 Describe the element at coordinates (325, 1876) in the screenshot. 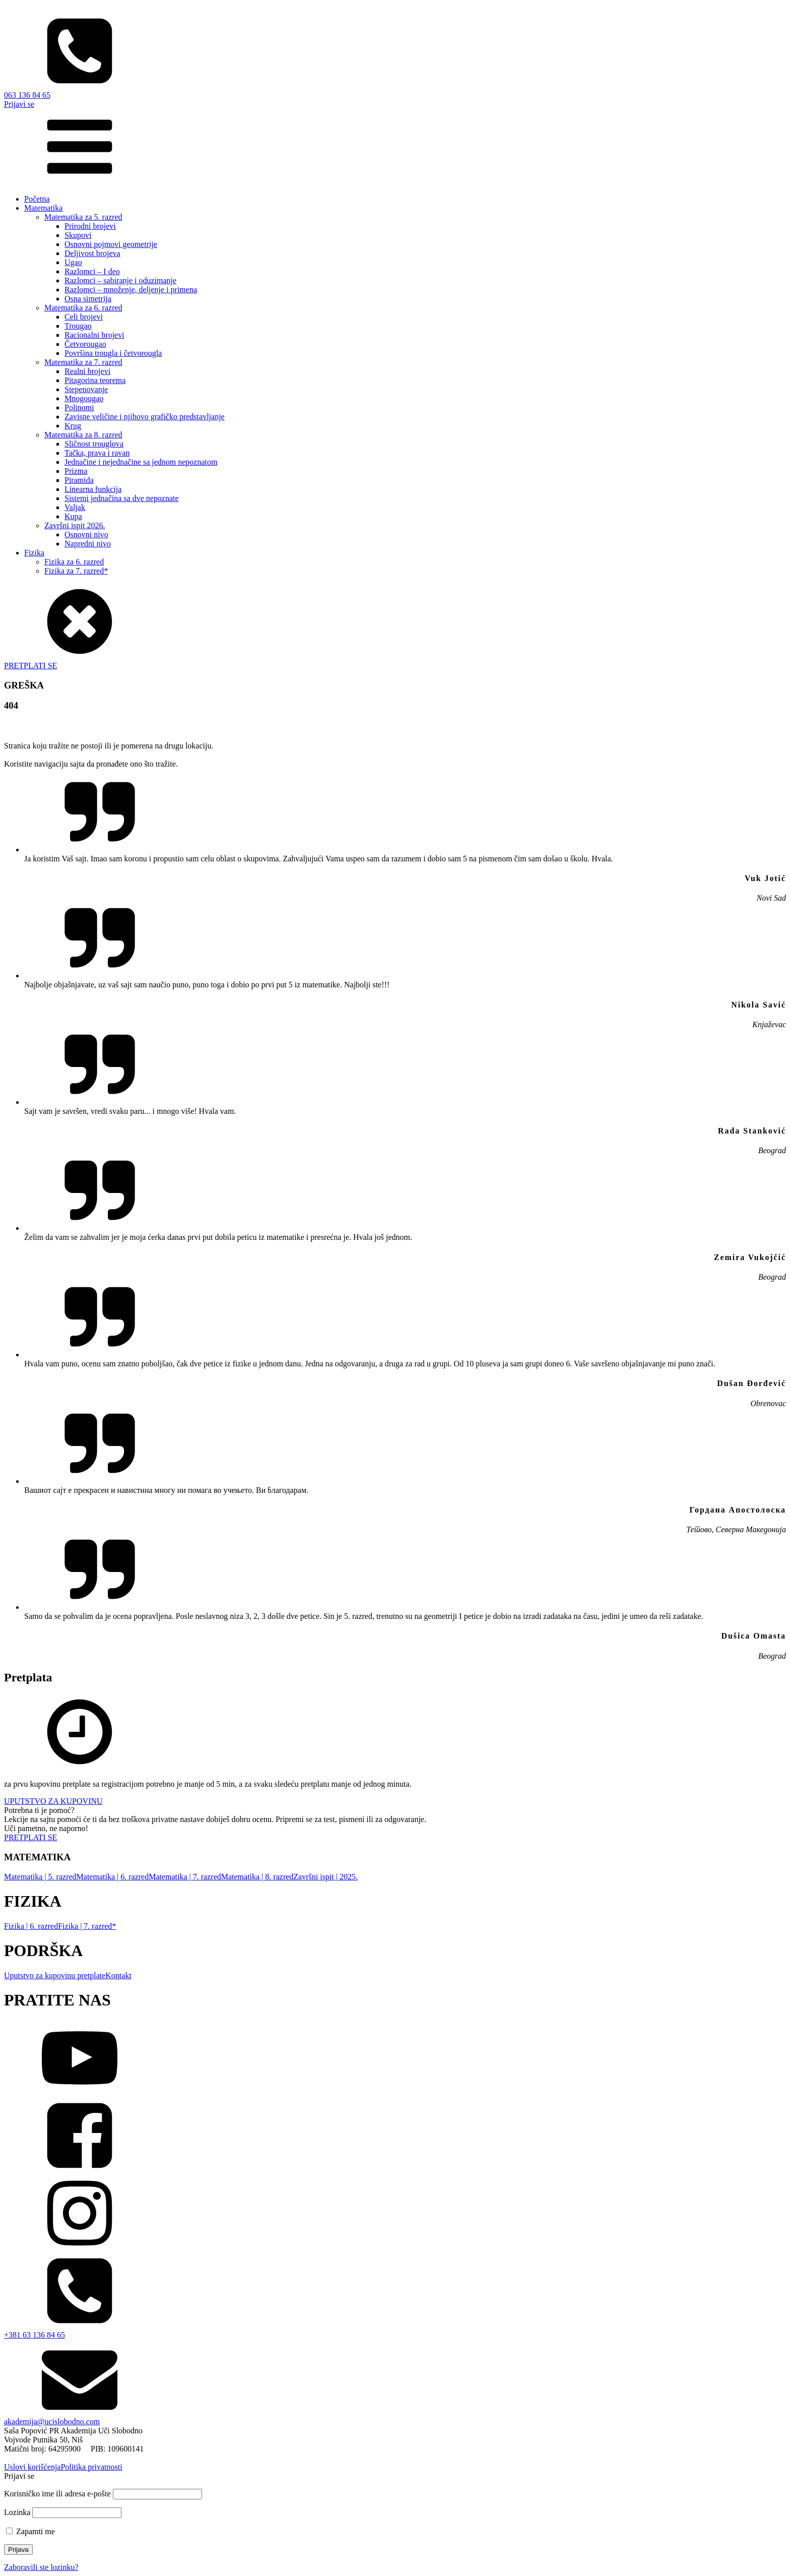

I see `Završni ispit | 2025.` at that location.